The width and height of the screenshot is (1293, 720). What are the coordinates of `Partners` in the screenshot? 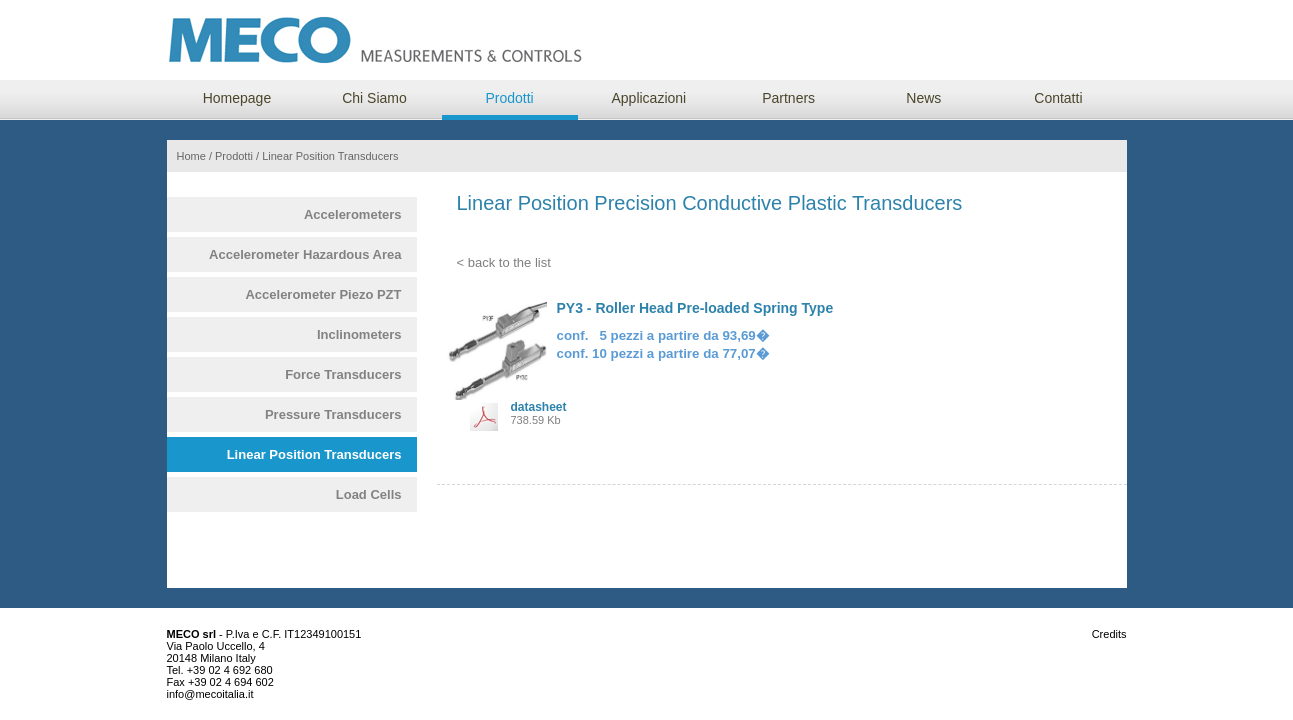 It's located at (788, 98).